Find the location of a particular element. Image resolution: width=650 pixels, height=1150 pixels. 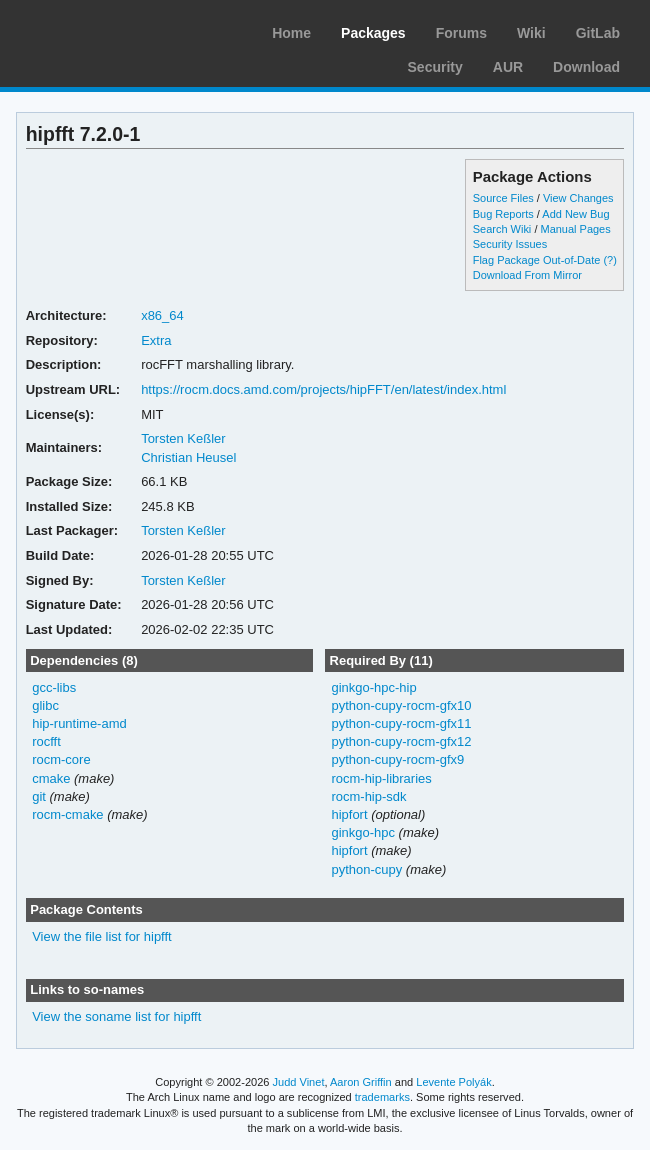

View Changes is located at coordinates (578, 198).